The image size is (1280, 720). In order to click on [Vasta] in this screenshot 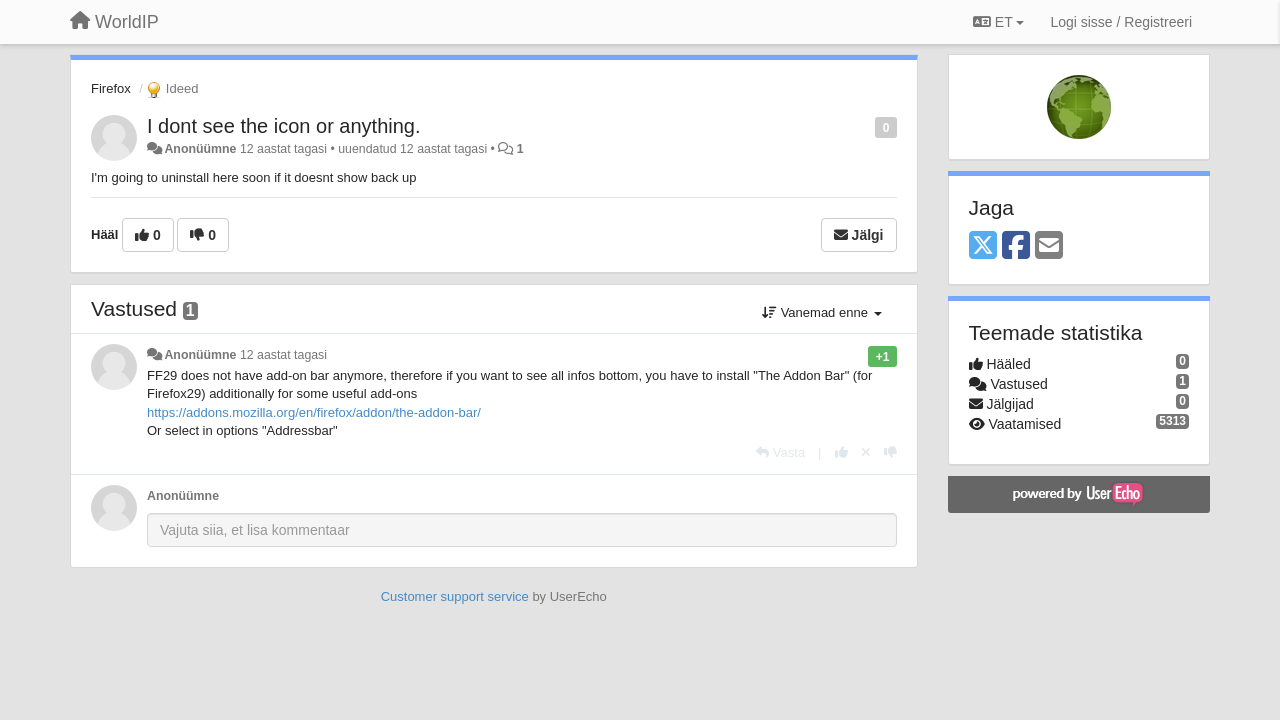, I will do `click(780, 452)`.